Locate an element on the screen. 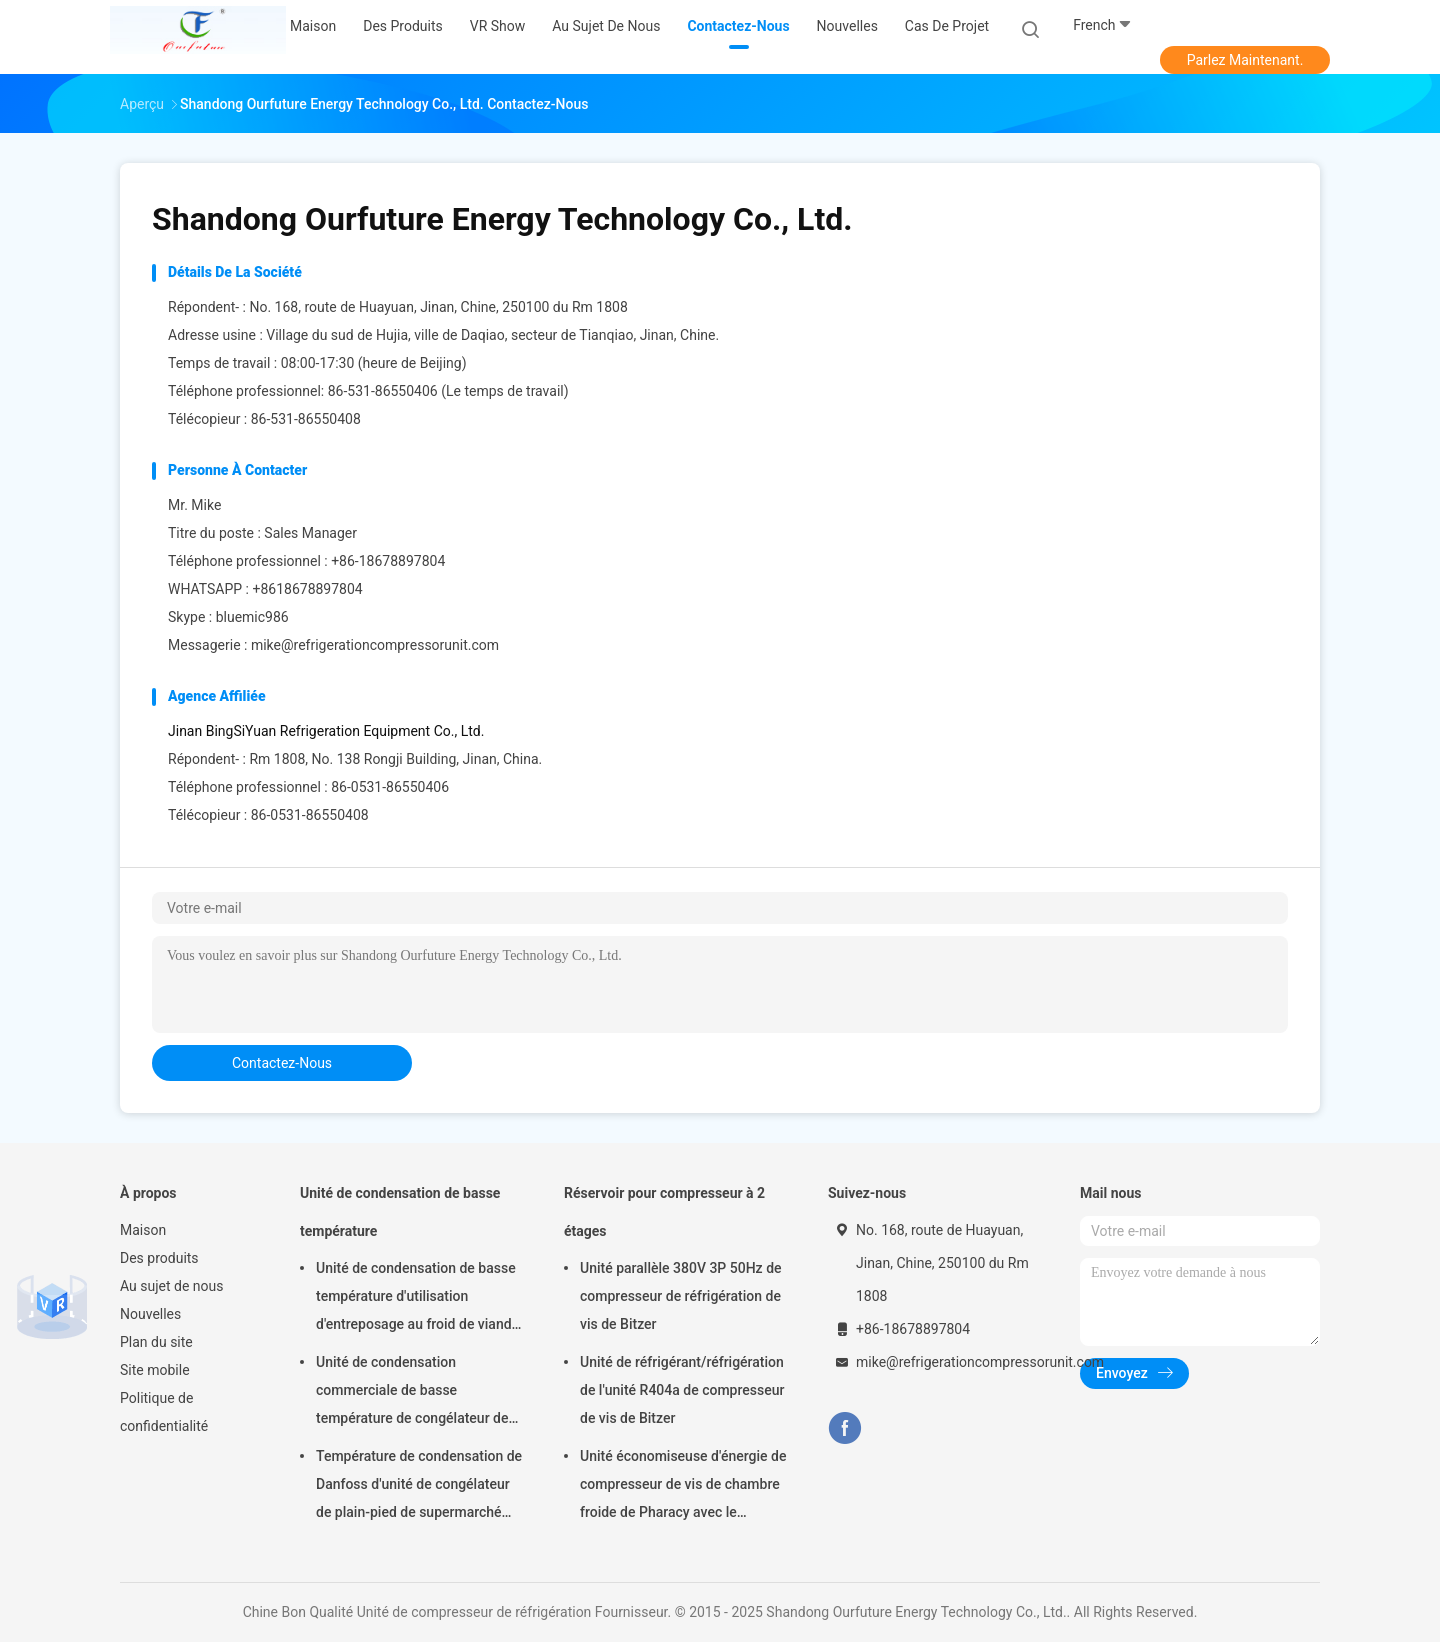 The width and height of the screenshot is (1440, 1642). Site mobile is located at coordinates (155, 1370).